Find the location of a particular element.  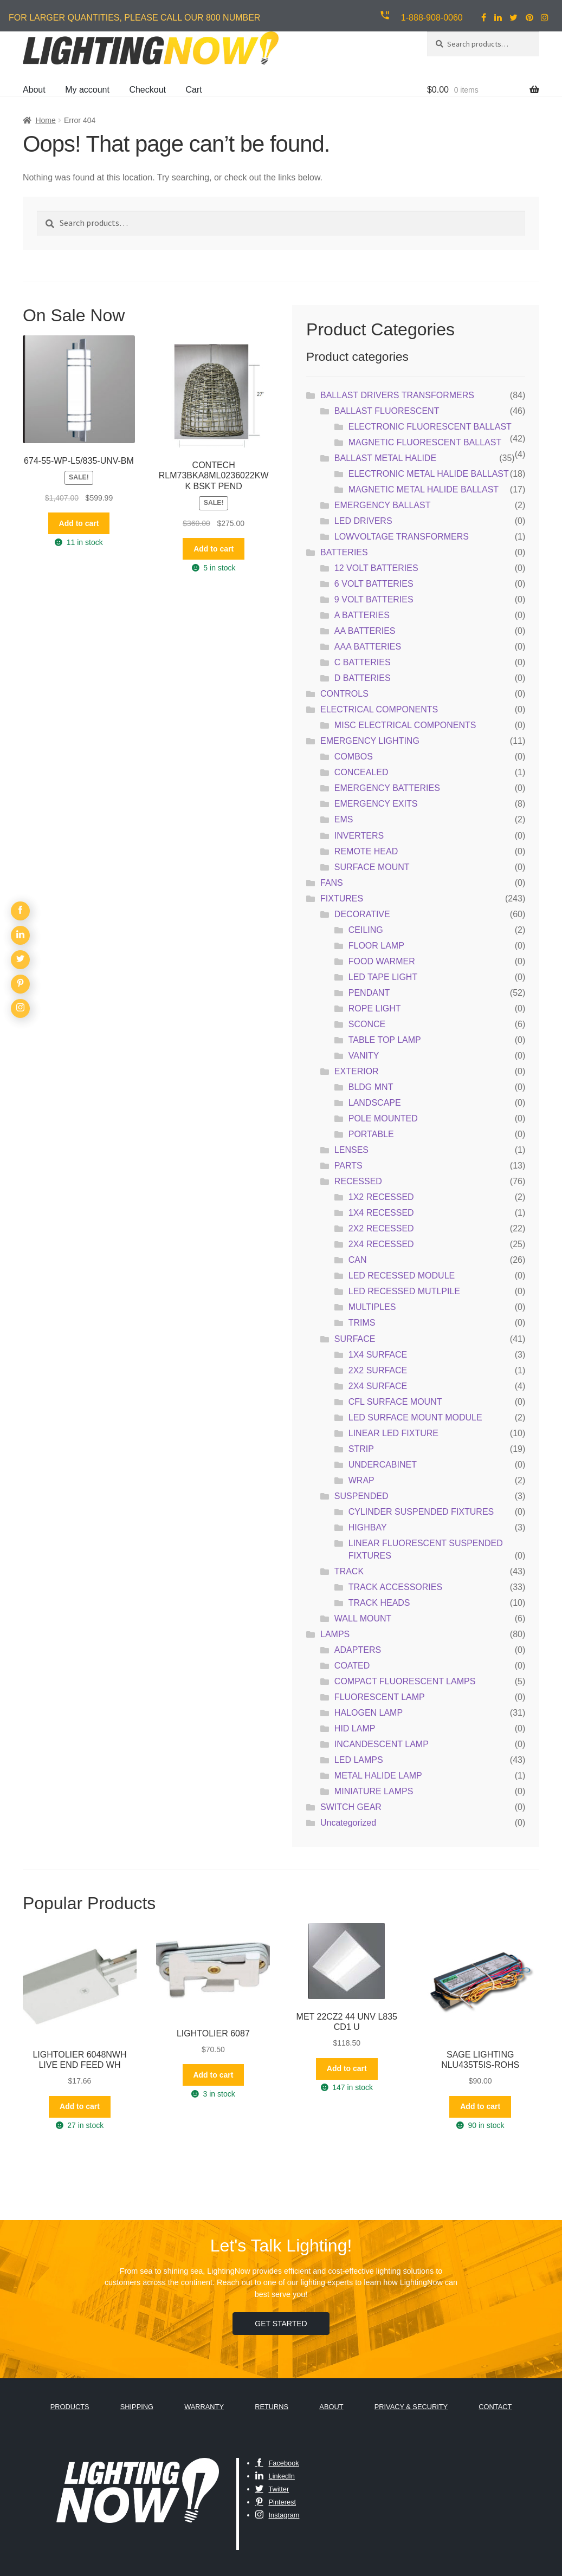

2X4 RECESSED is located at coordinates (381, 1244).